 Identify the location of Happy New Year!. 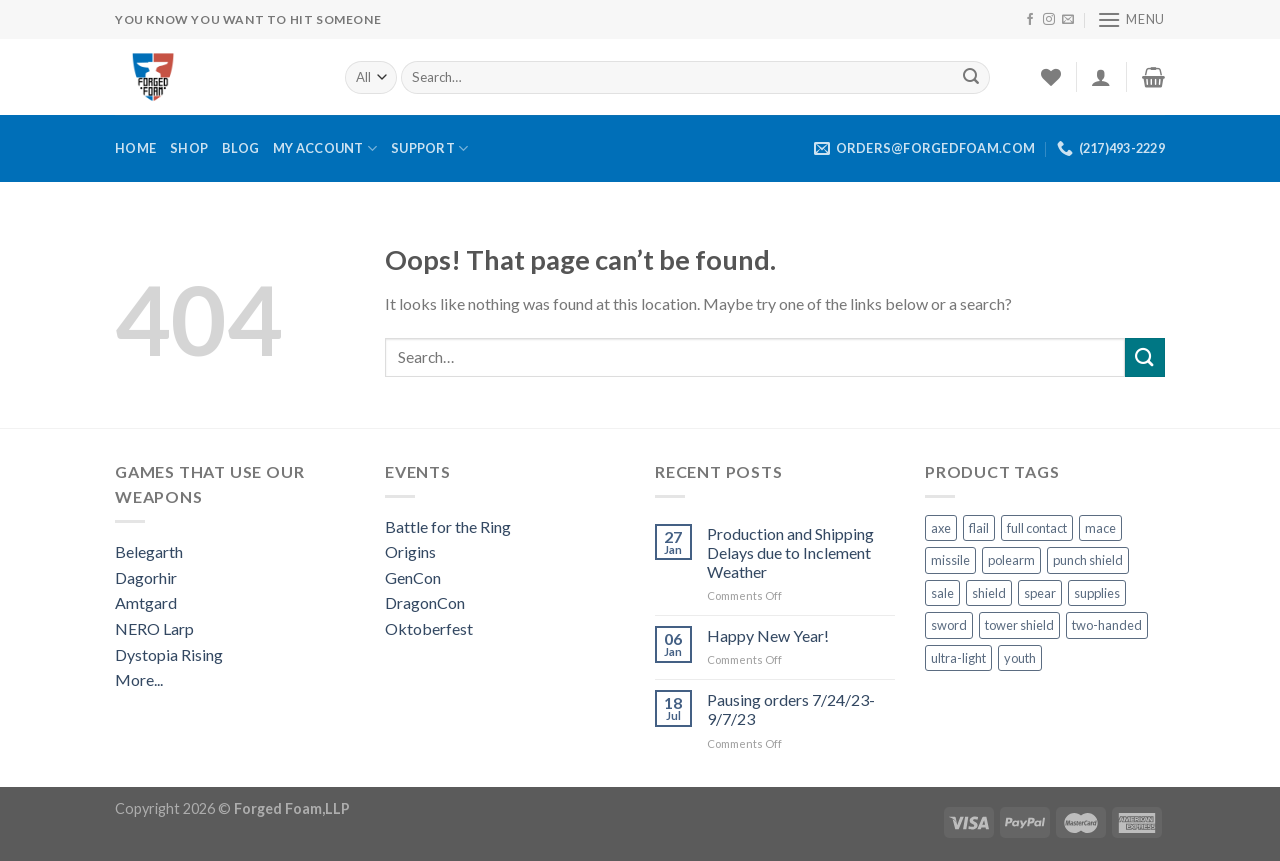
(768, 635).